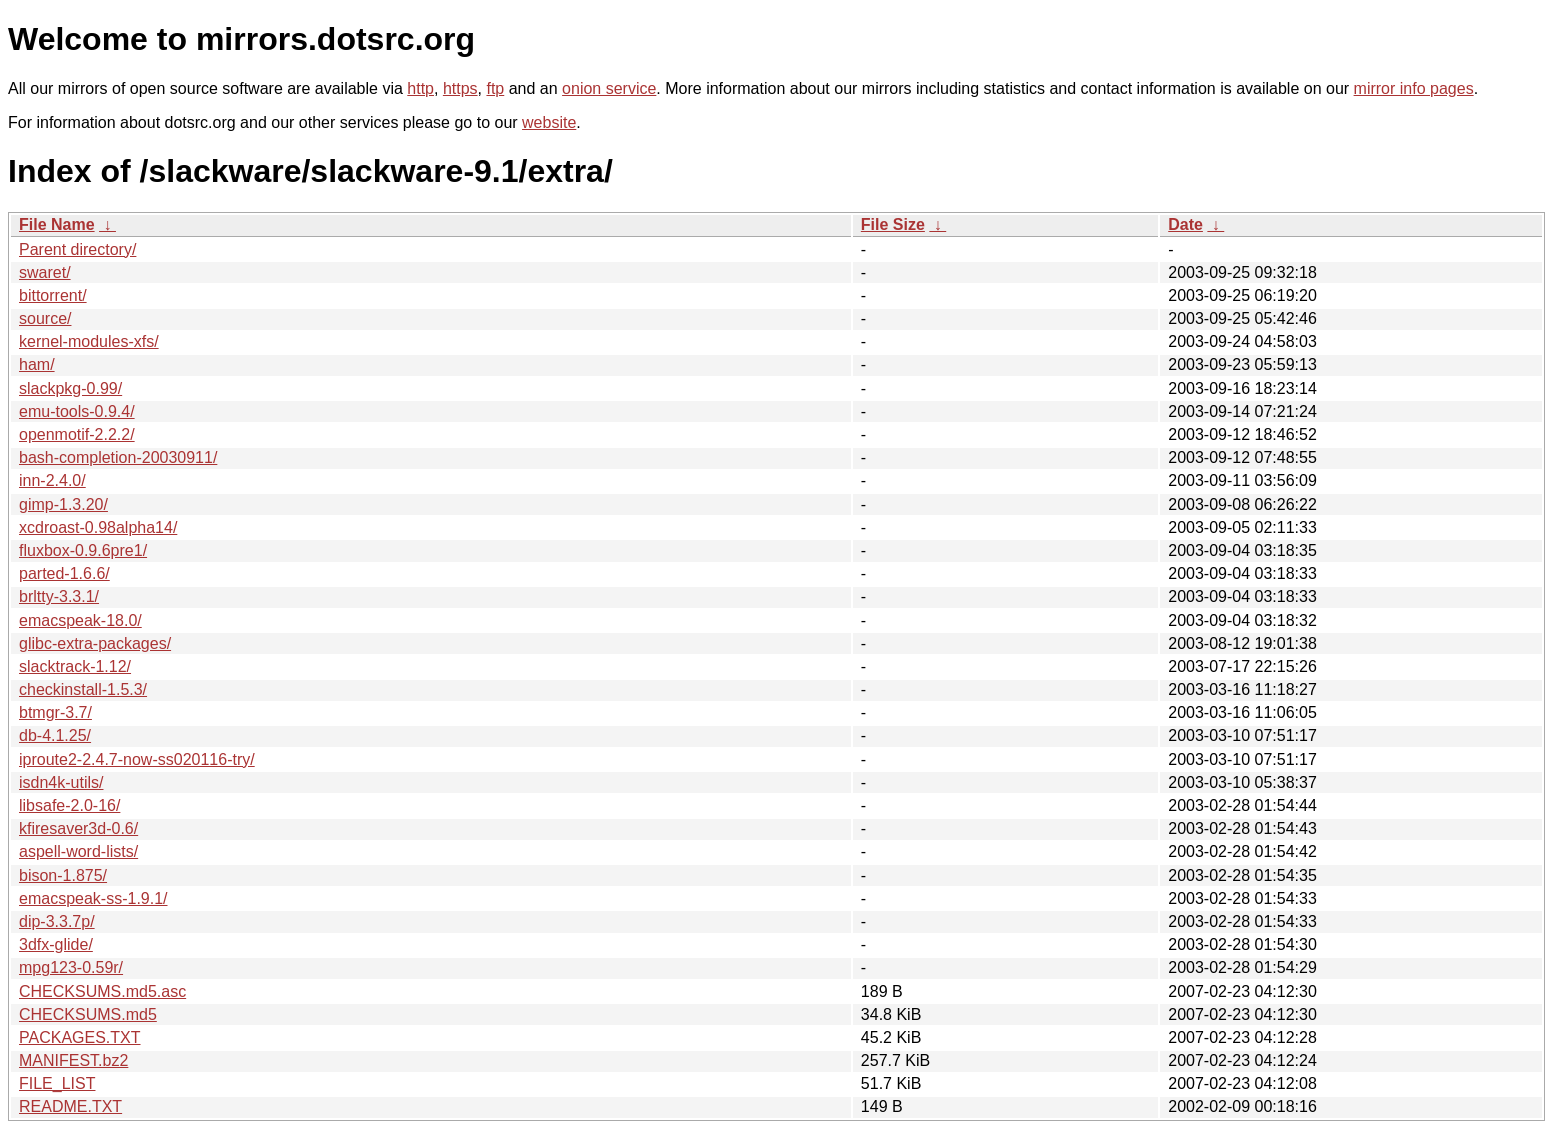  I want to click on mirror info pages, so click(1414, 88).